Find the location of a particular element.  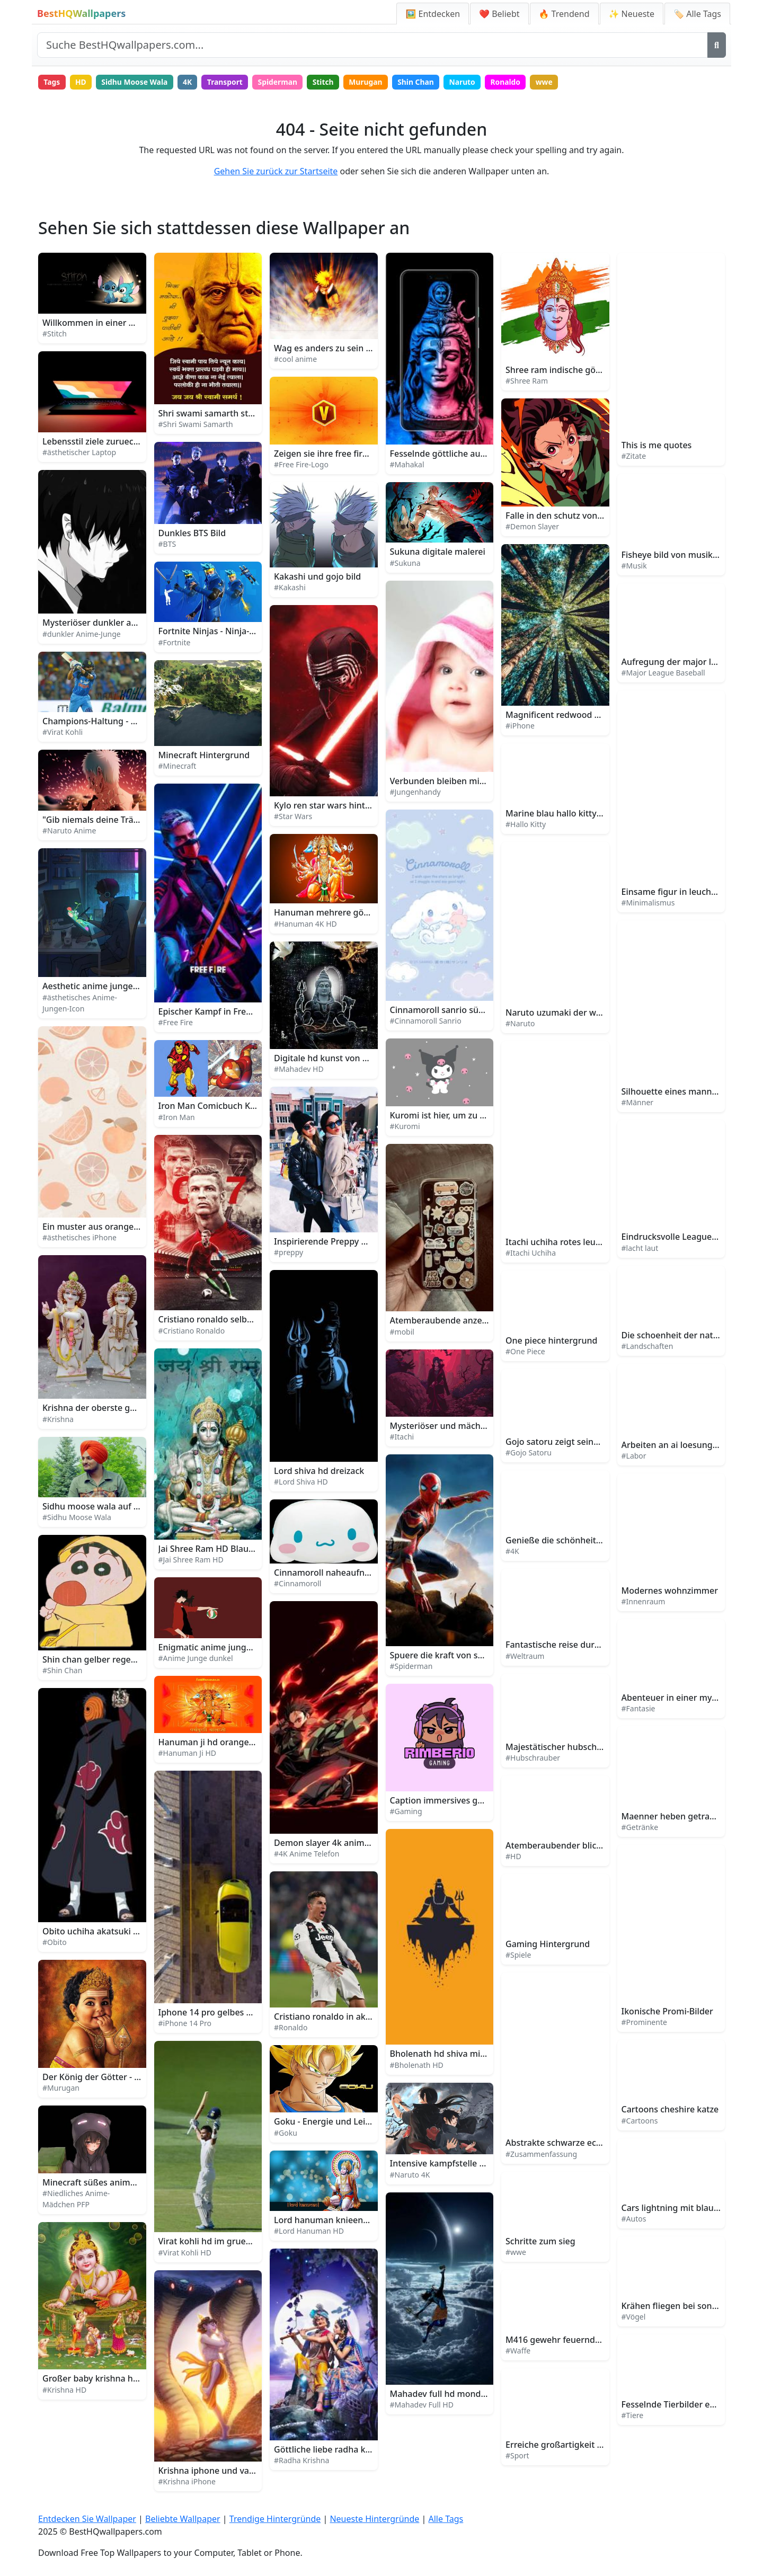

#Spiderman is located at coordinates (411, 1667).